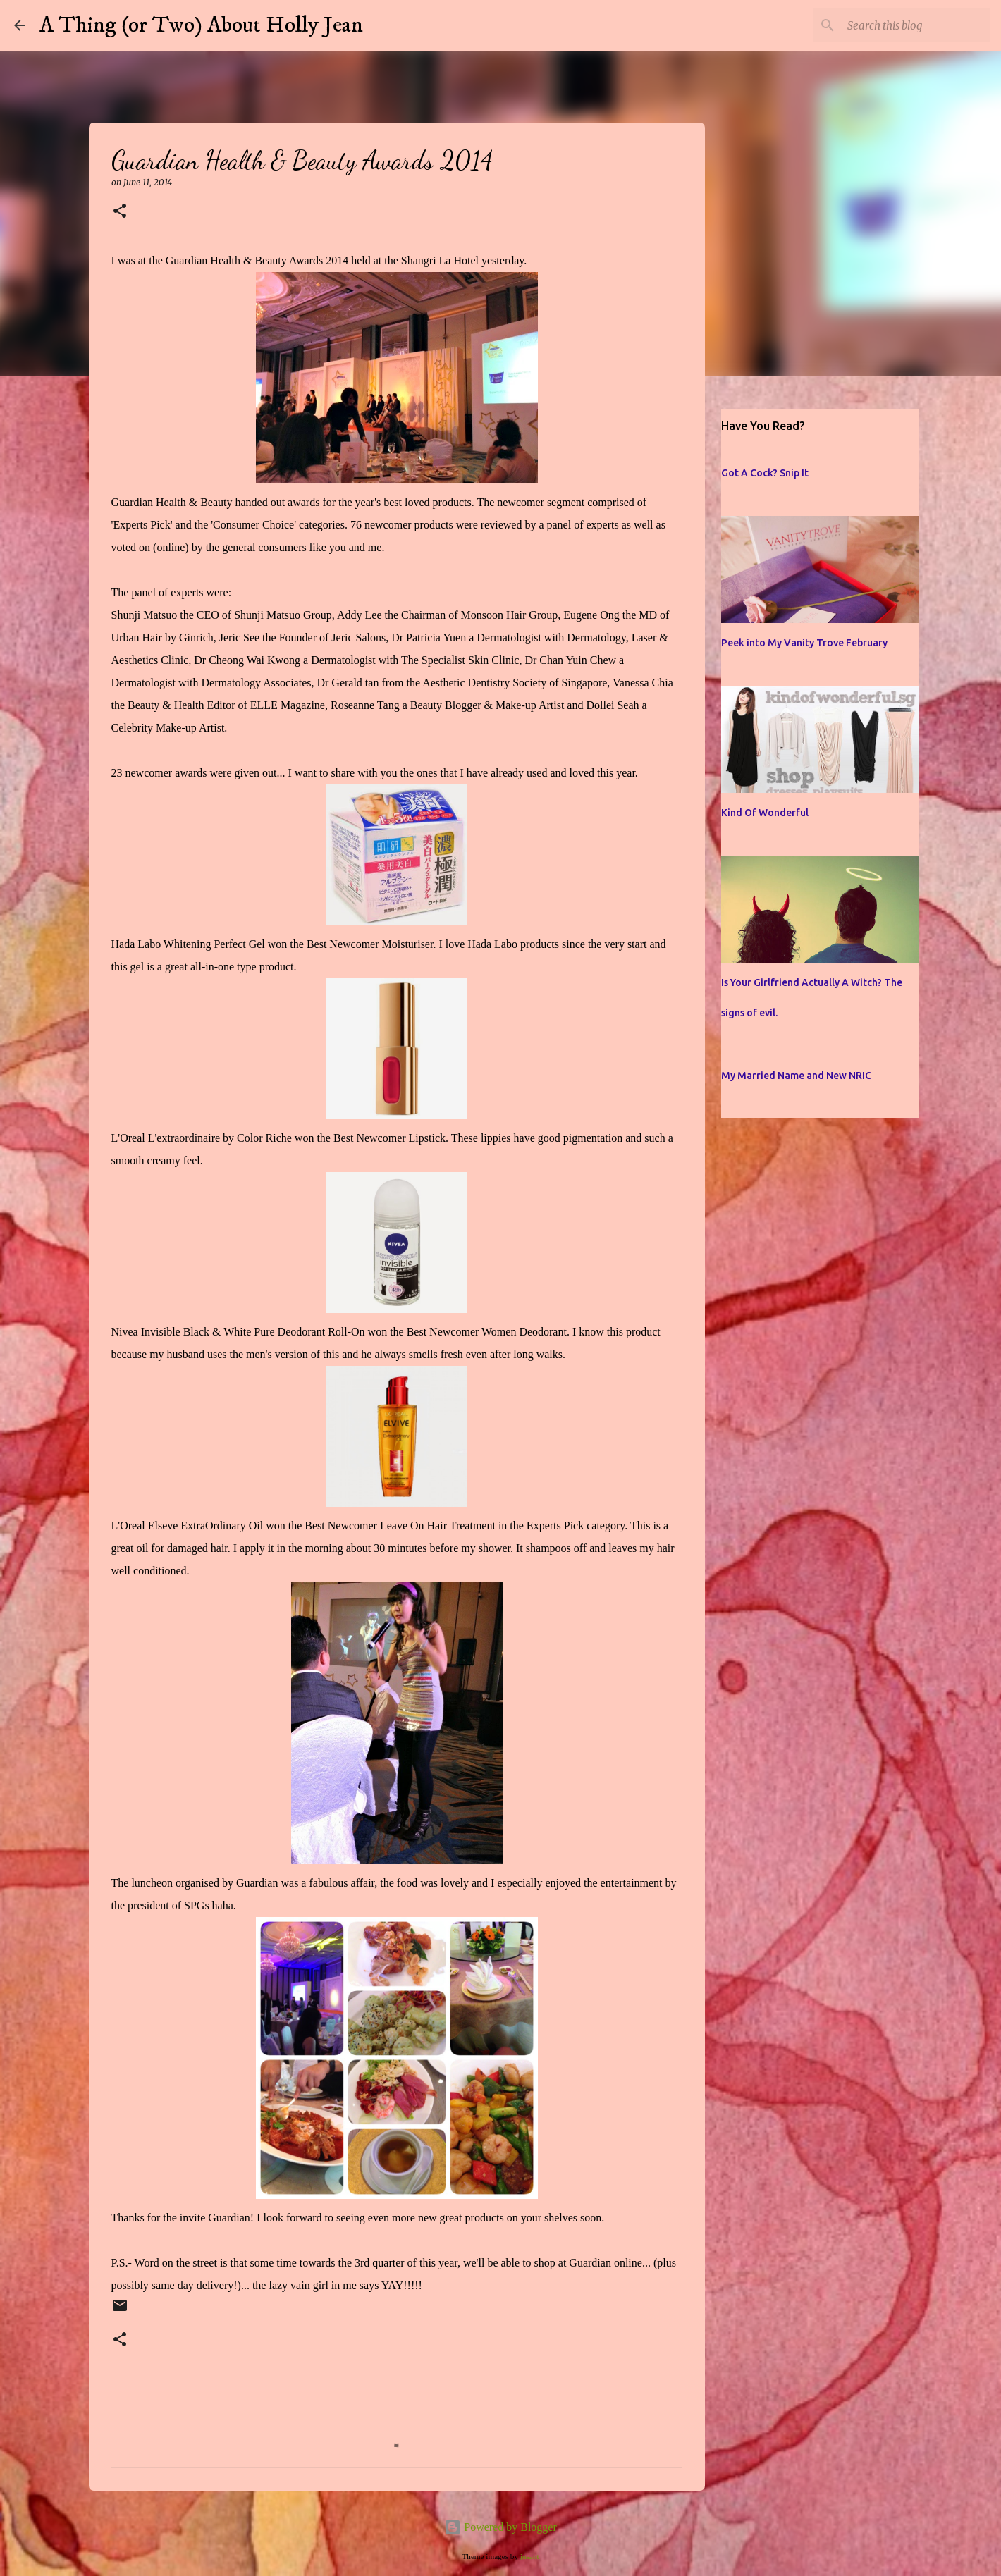 This screenshot has height=2576, width=1001. What do you see at coordinates (529, 2556) in the screenshot?
I see `jusant` at bounding box center [529, 2556].